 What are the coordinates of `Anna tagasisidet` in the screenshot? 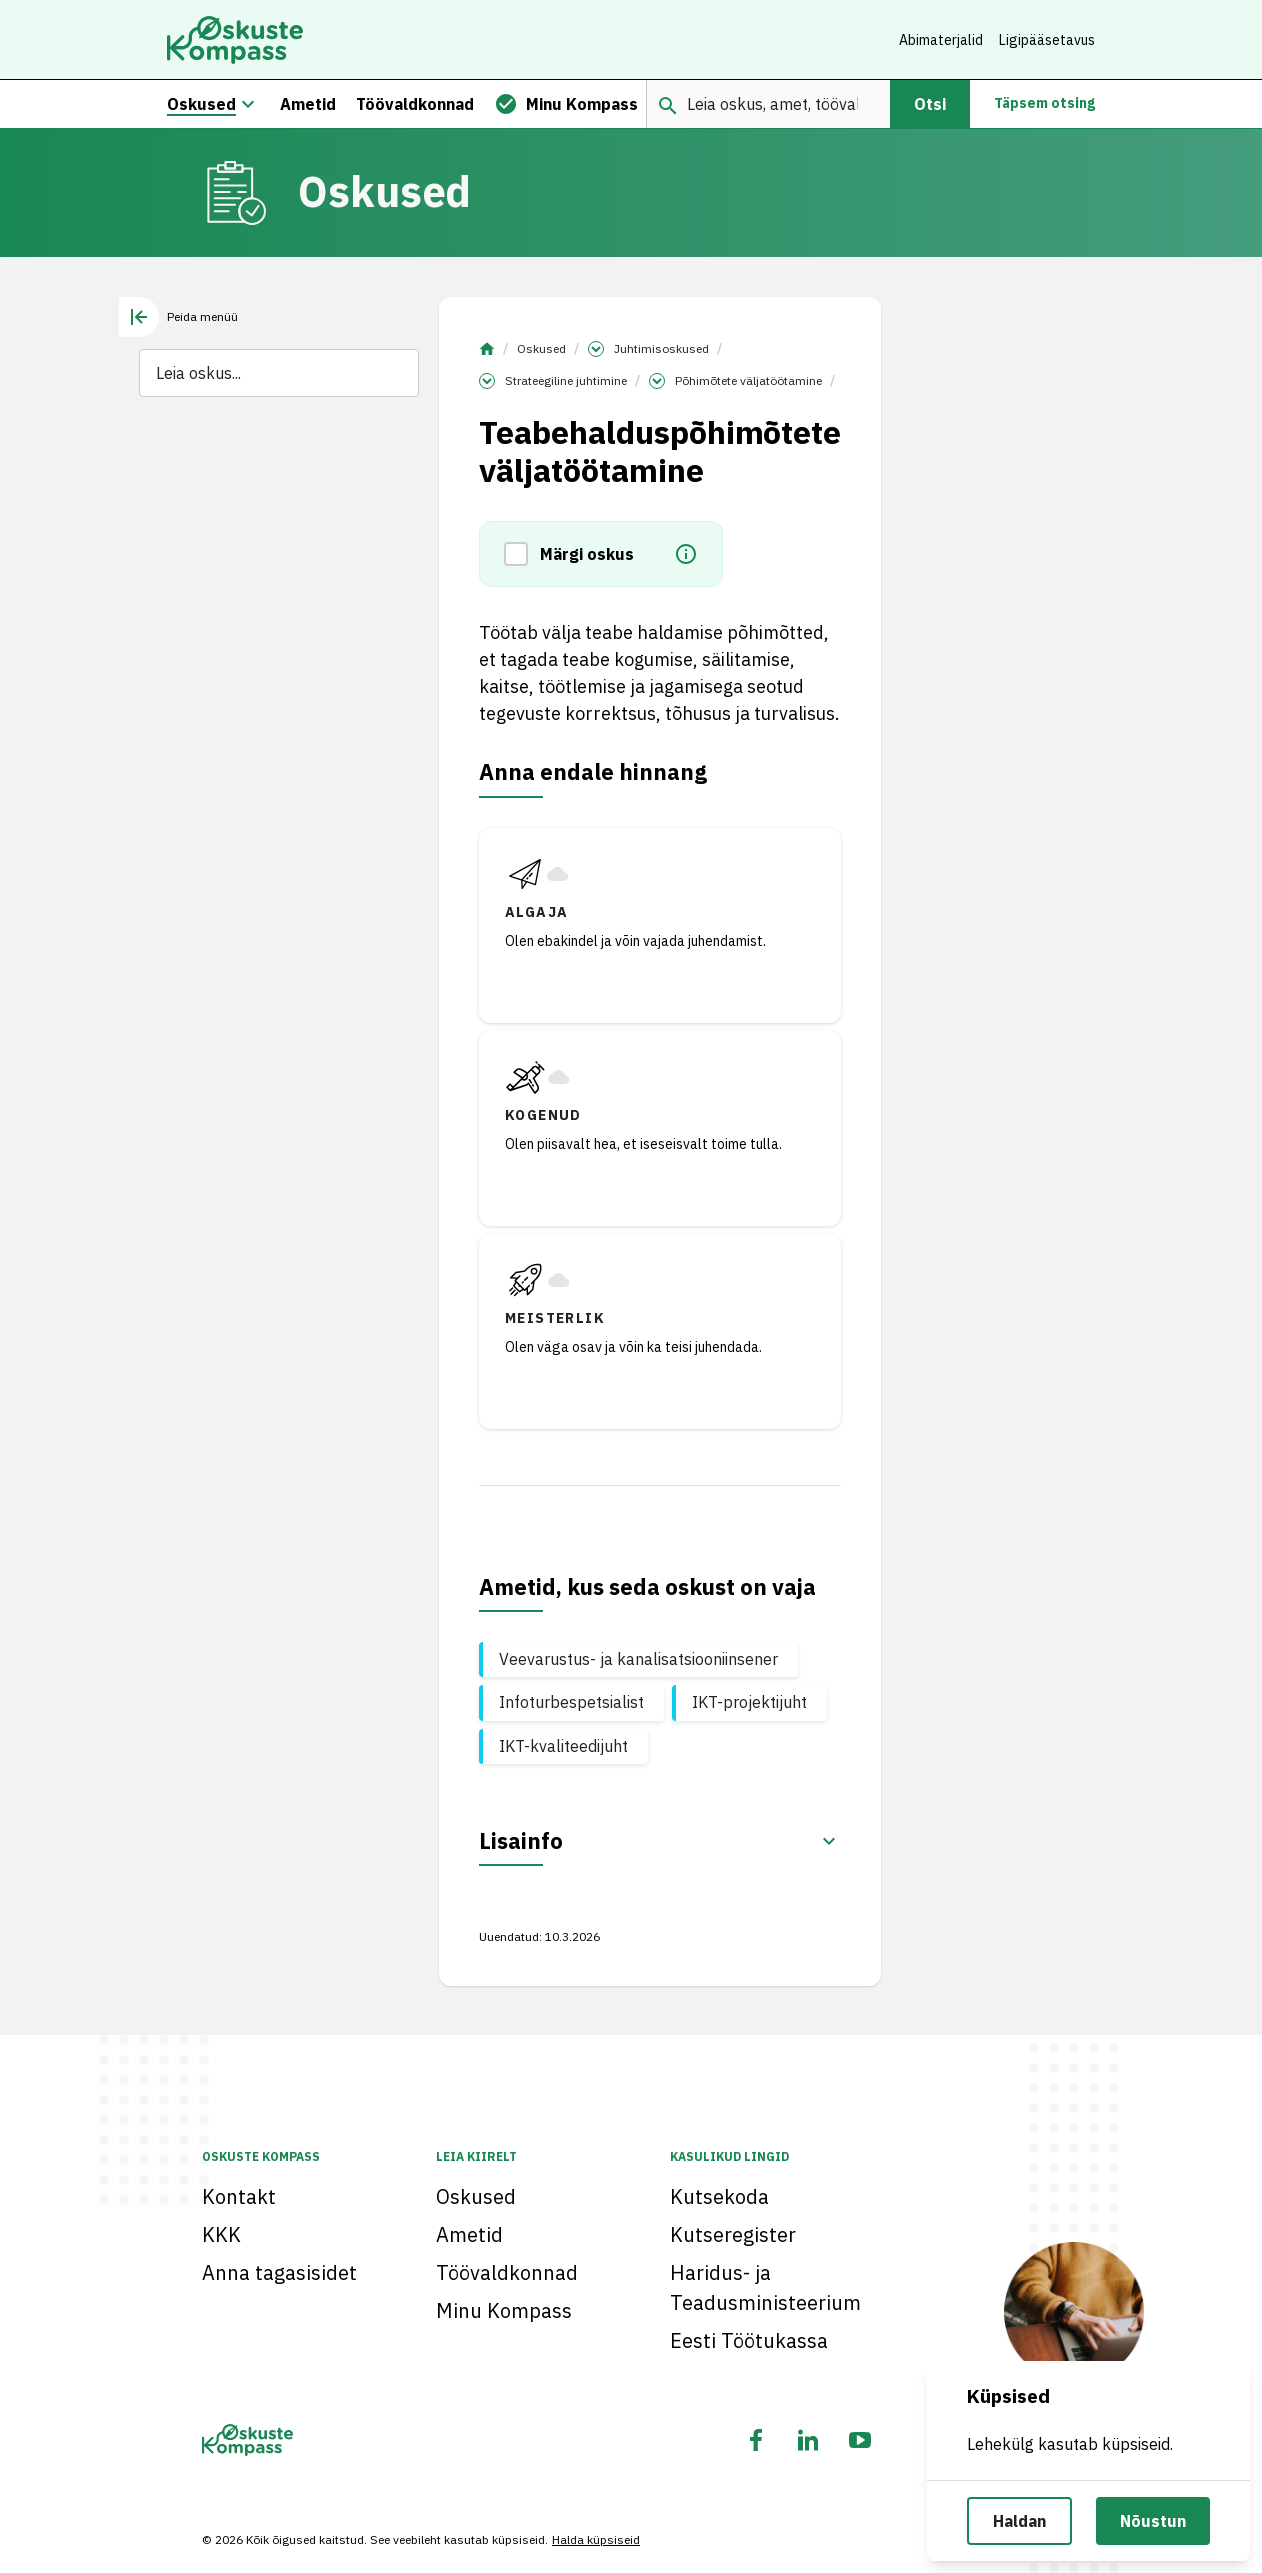 It's located at (279, 2272).